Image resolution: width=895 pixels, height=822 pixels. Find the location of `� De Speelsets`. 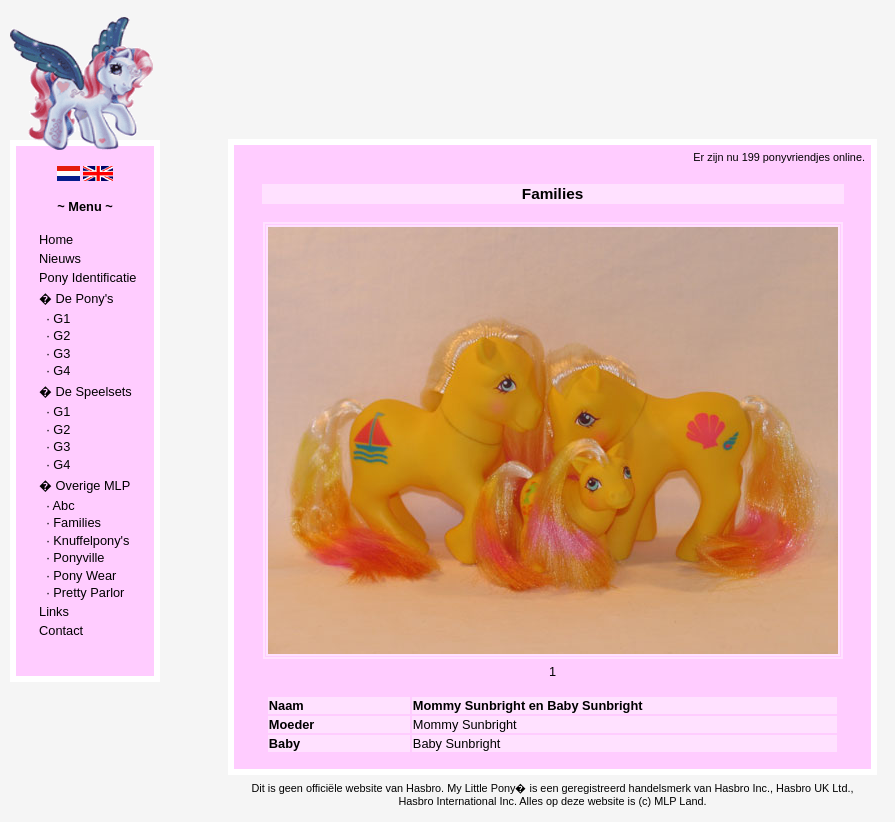

� De Speelsets is located at coordinates (85, 391).